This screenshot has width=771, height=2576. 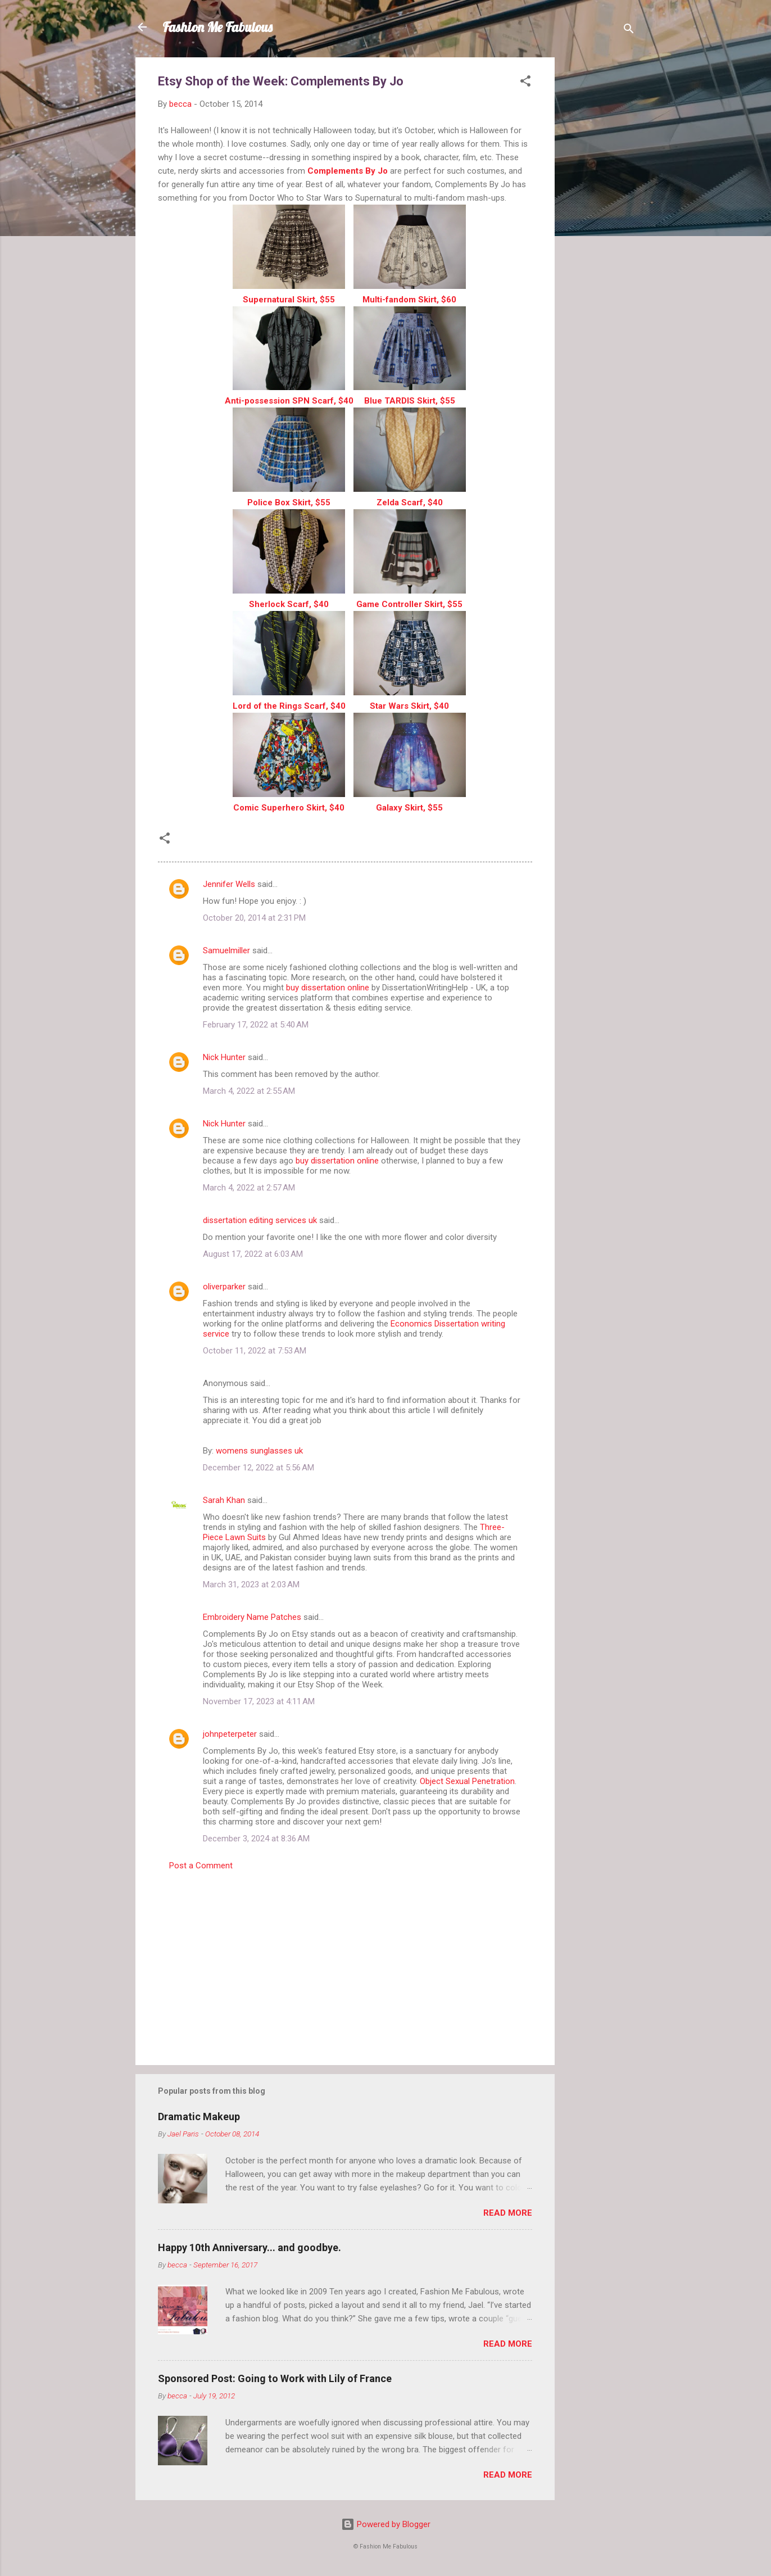 What do you see at coordinates (289, 401) in the screenshot?
I see `Anti-possession SPN Scarf, $40` at bounding box center [289, 401].